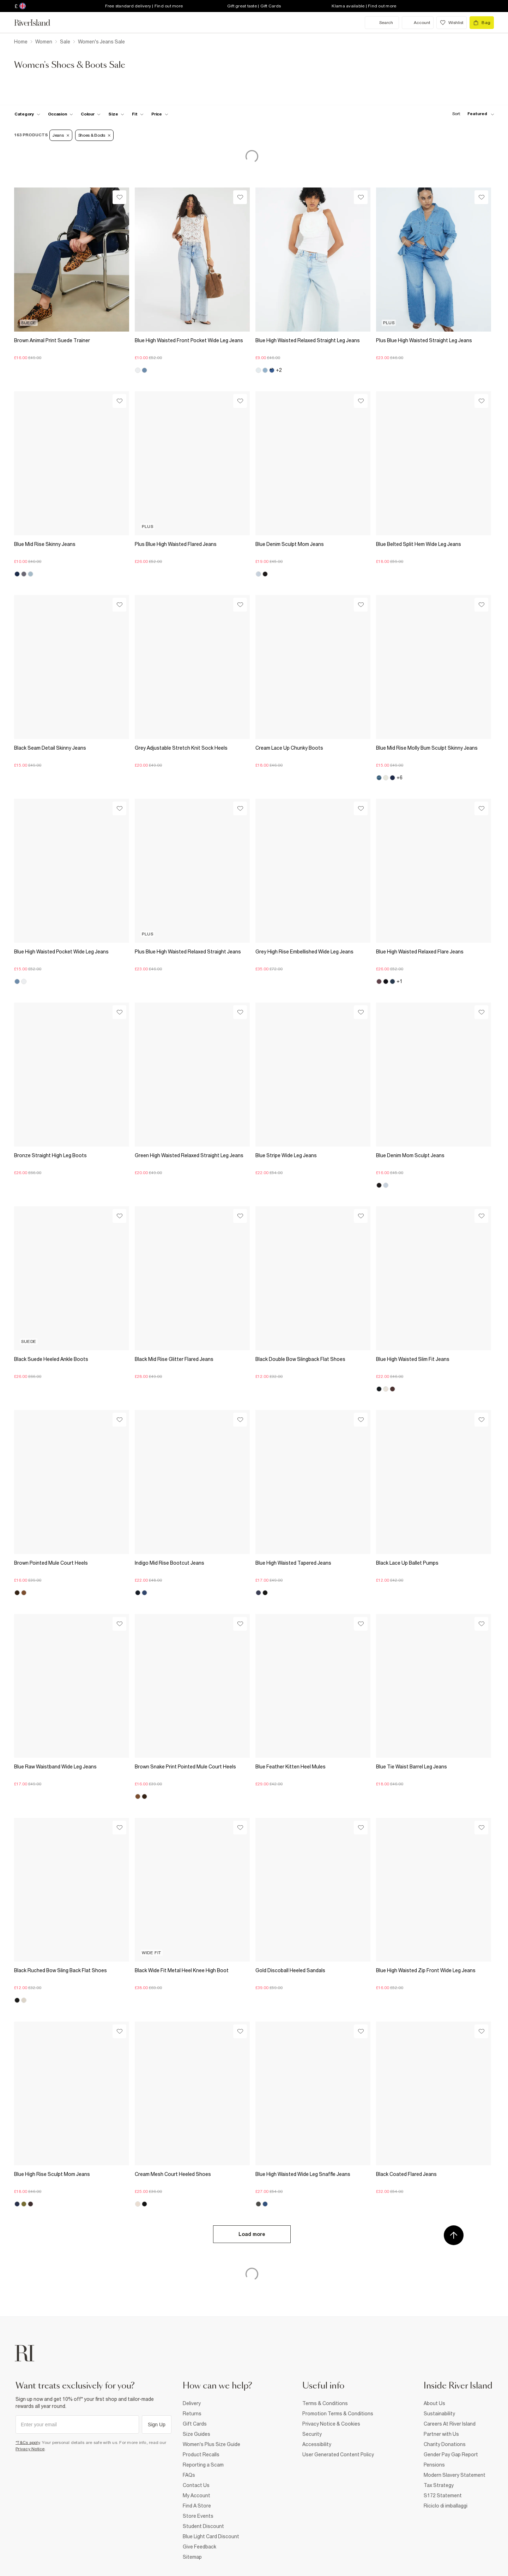 This screenshot has height=2576, width=508. What do you see at coordinates (199, 2547) in the screenshot?
I see `Give Feedback` at bounding box center [199, 2547].